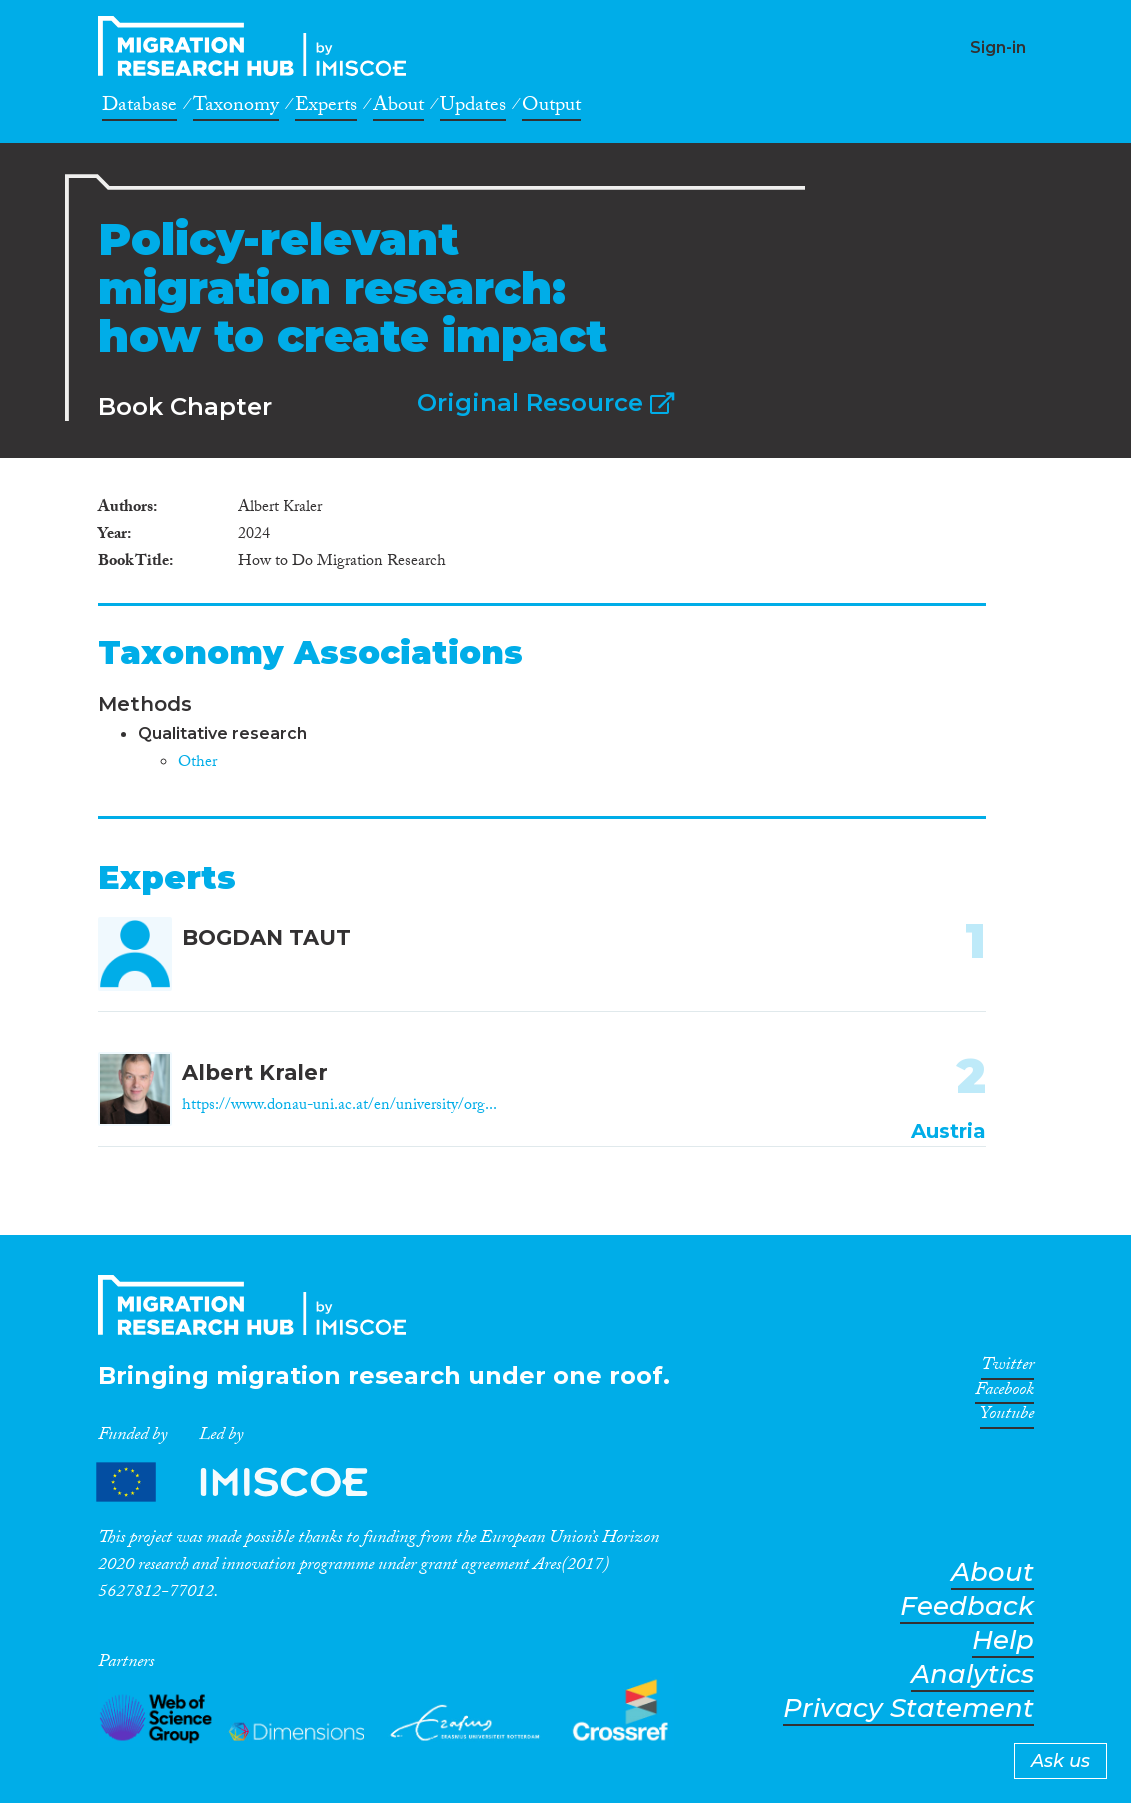  I want to click on Feedback, so click(967, 1606).